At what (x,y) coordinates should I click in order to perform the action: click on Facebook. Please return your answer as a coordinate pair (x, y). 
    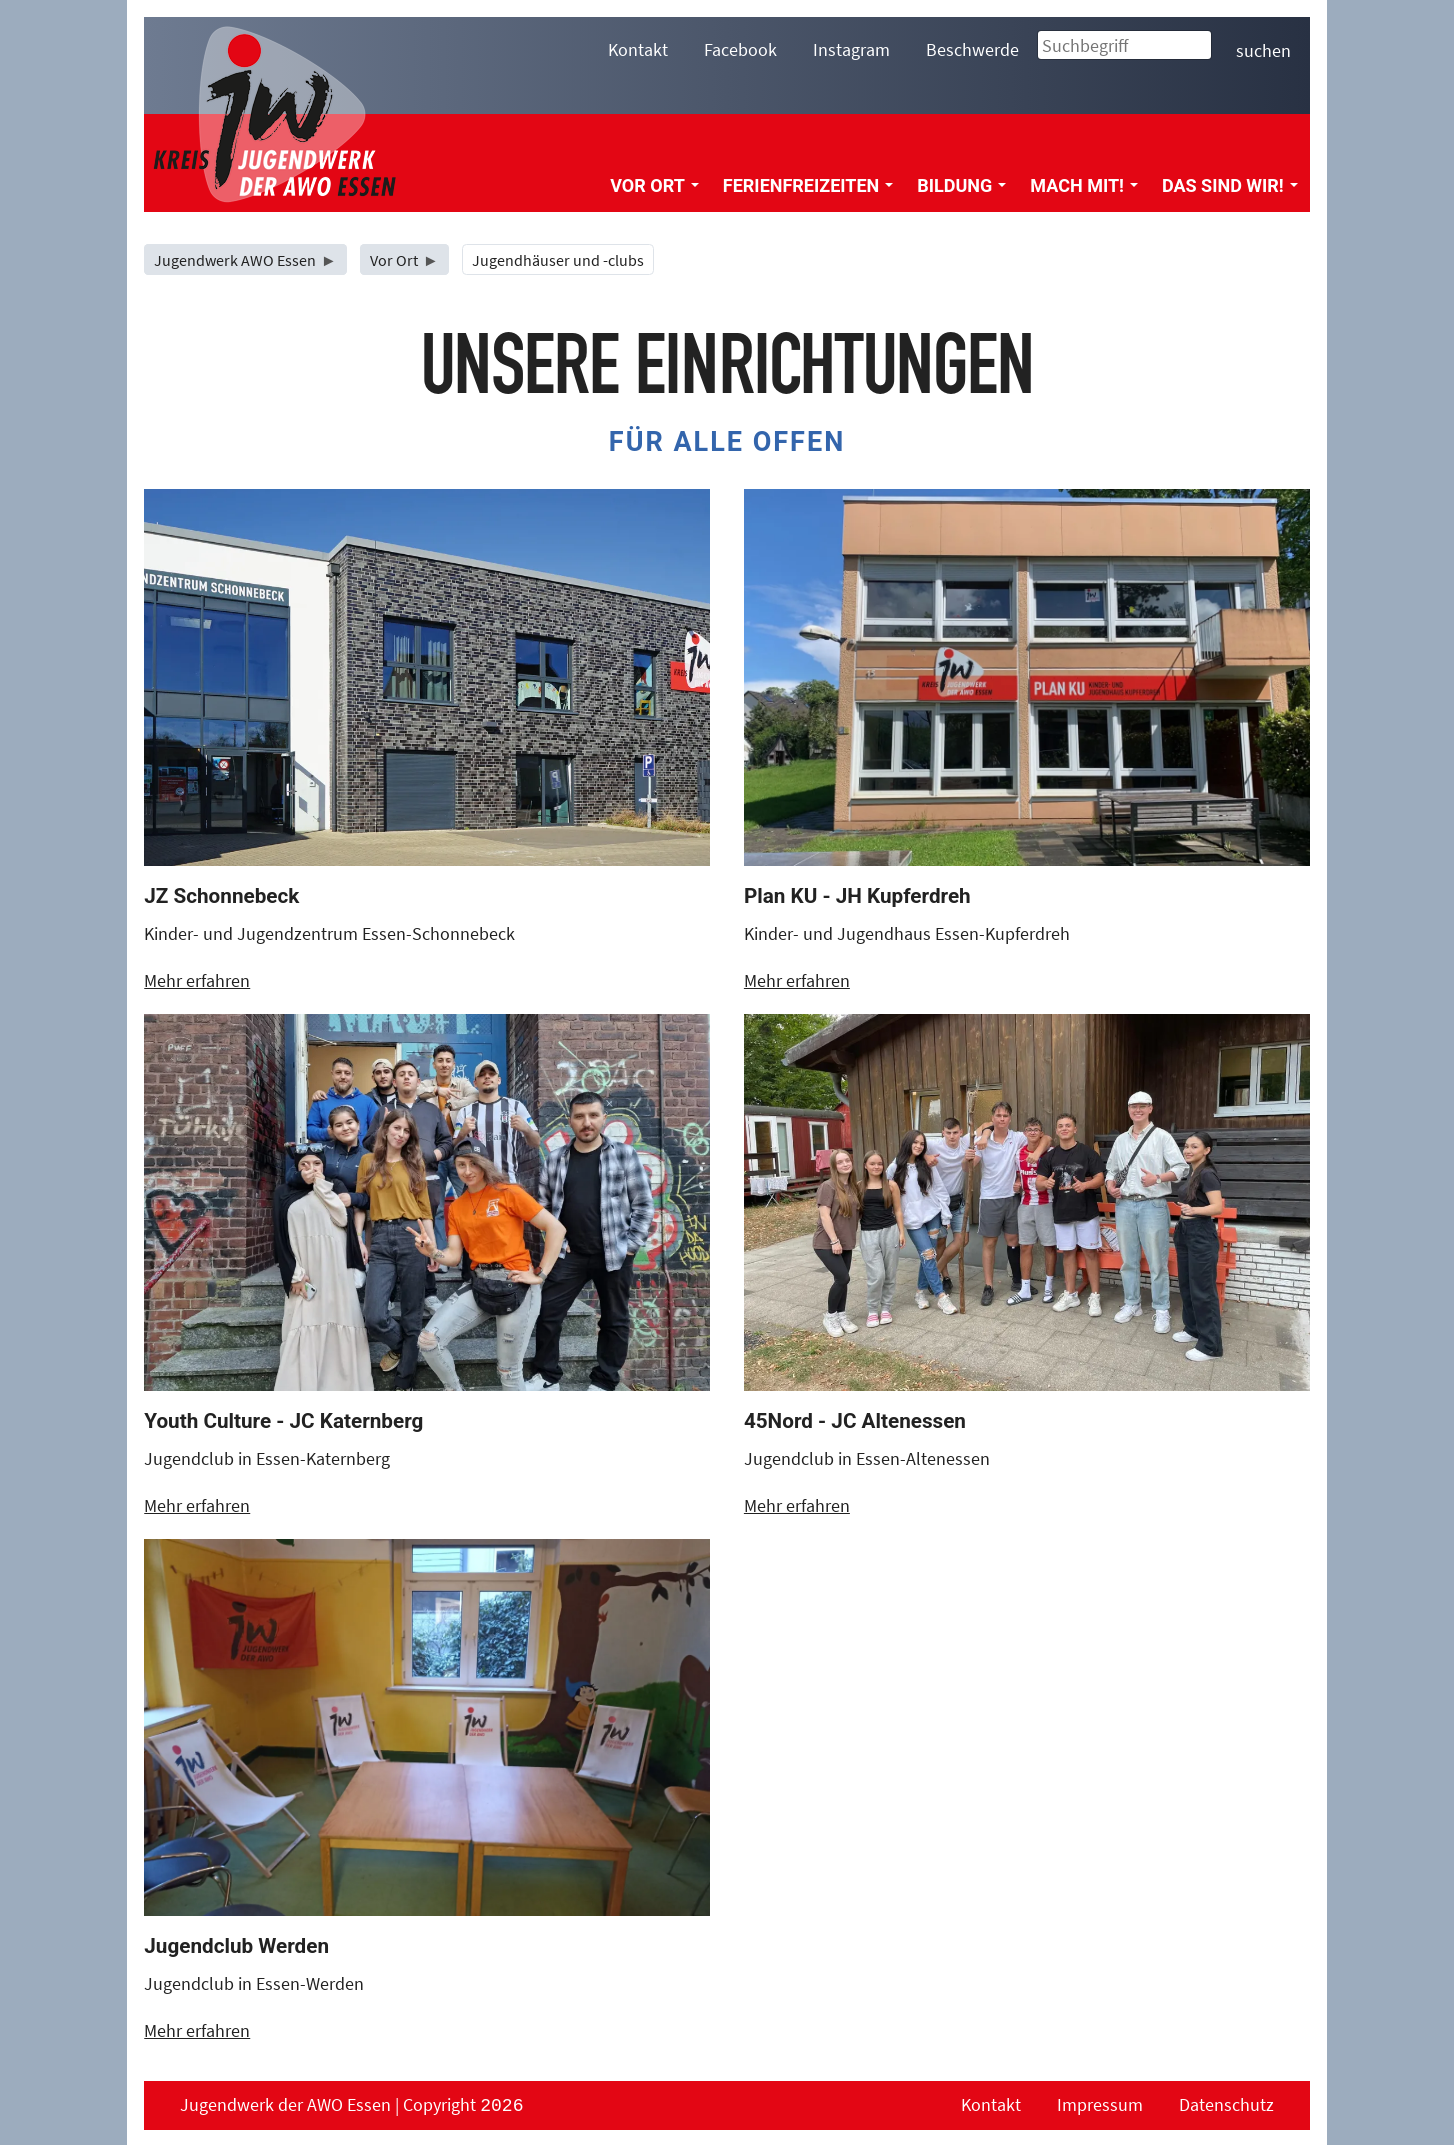
    Looking at the image, I should click on (740, 49).